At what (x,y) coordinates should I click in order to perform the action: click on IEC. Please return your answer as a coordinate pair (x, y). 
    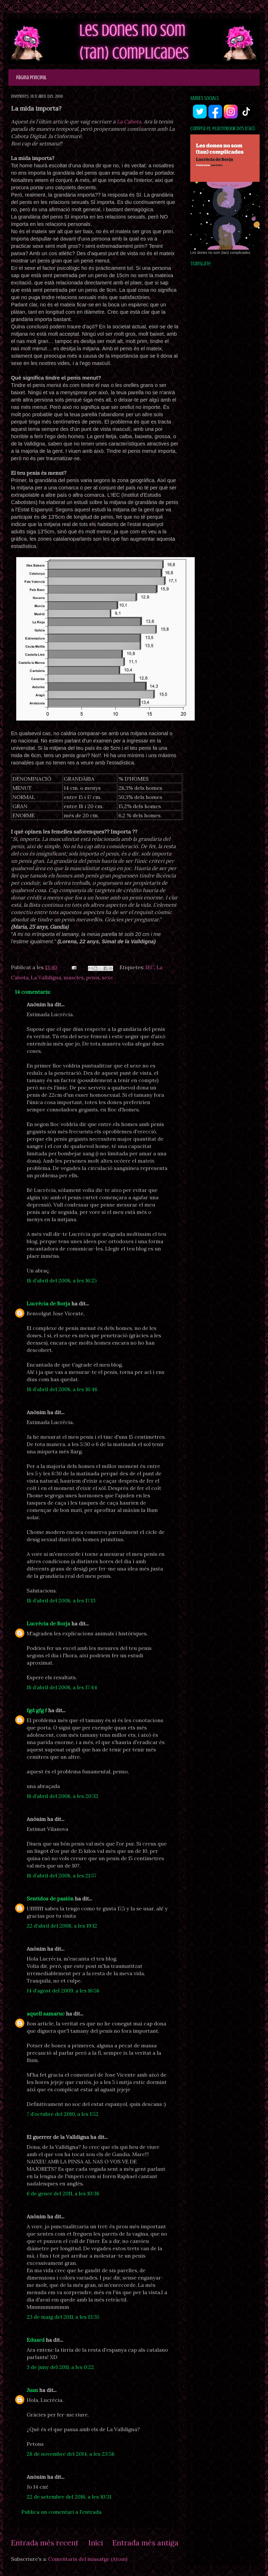
    Looking at the image, I should click on (150, 967).